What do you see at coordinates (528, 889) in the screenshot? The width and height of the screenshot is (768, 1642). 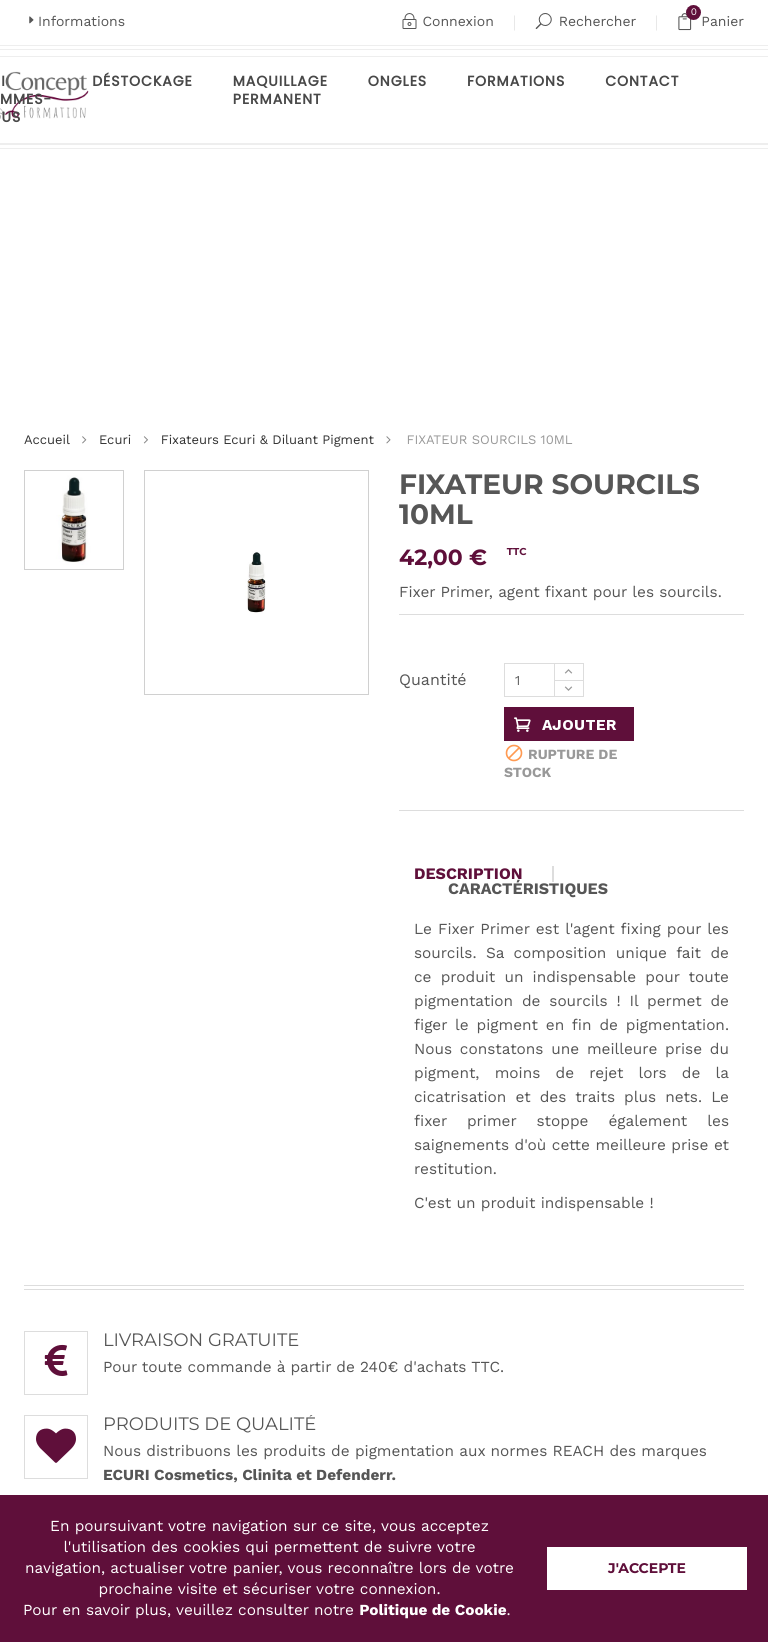 I see `Caractéristiques` at bounding box center [528, 889].